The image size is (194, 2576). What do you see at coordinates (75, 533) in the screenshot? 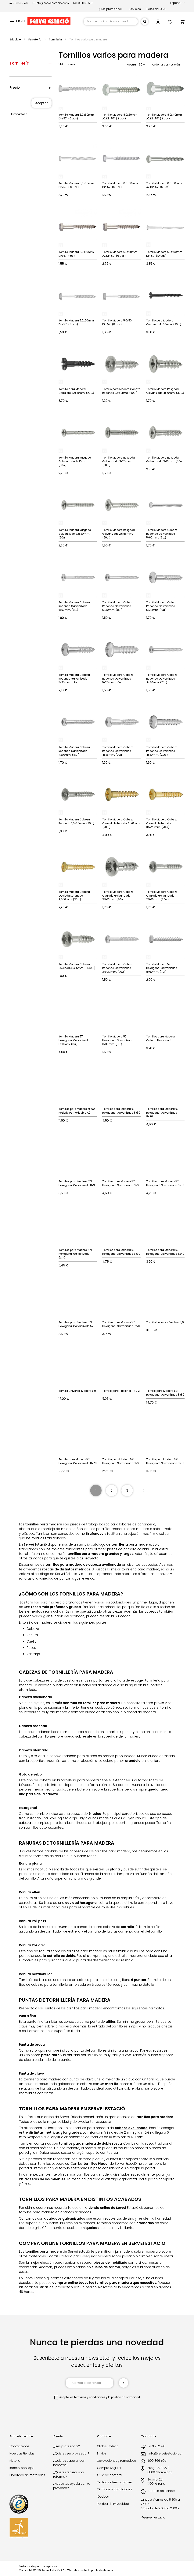
I see `Tornillo Madera Rasgada Galvanizado 2,5x20mm. (50u.)` at bounding box center [75, 533].